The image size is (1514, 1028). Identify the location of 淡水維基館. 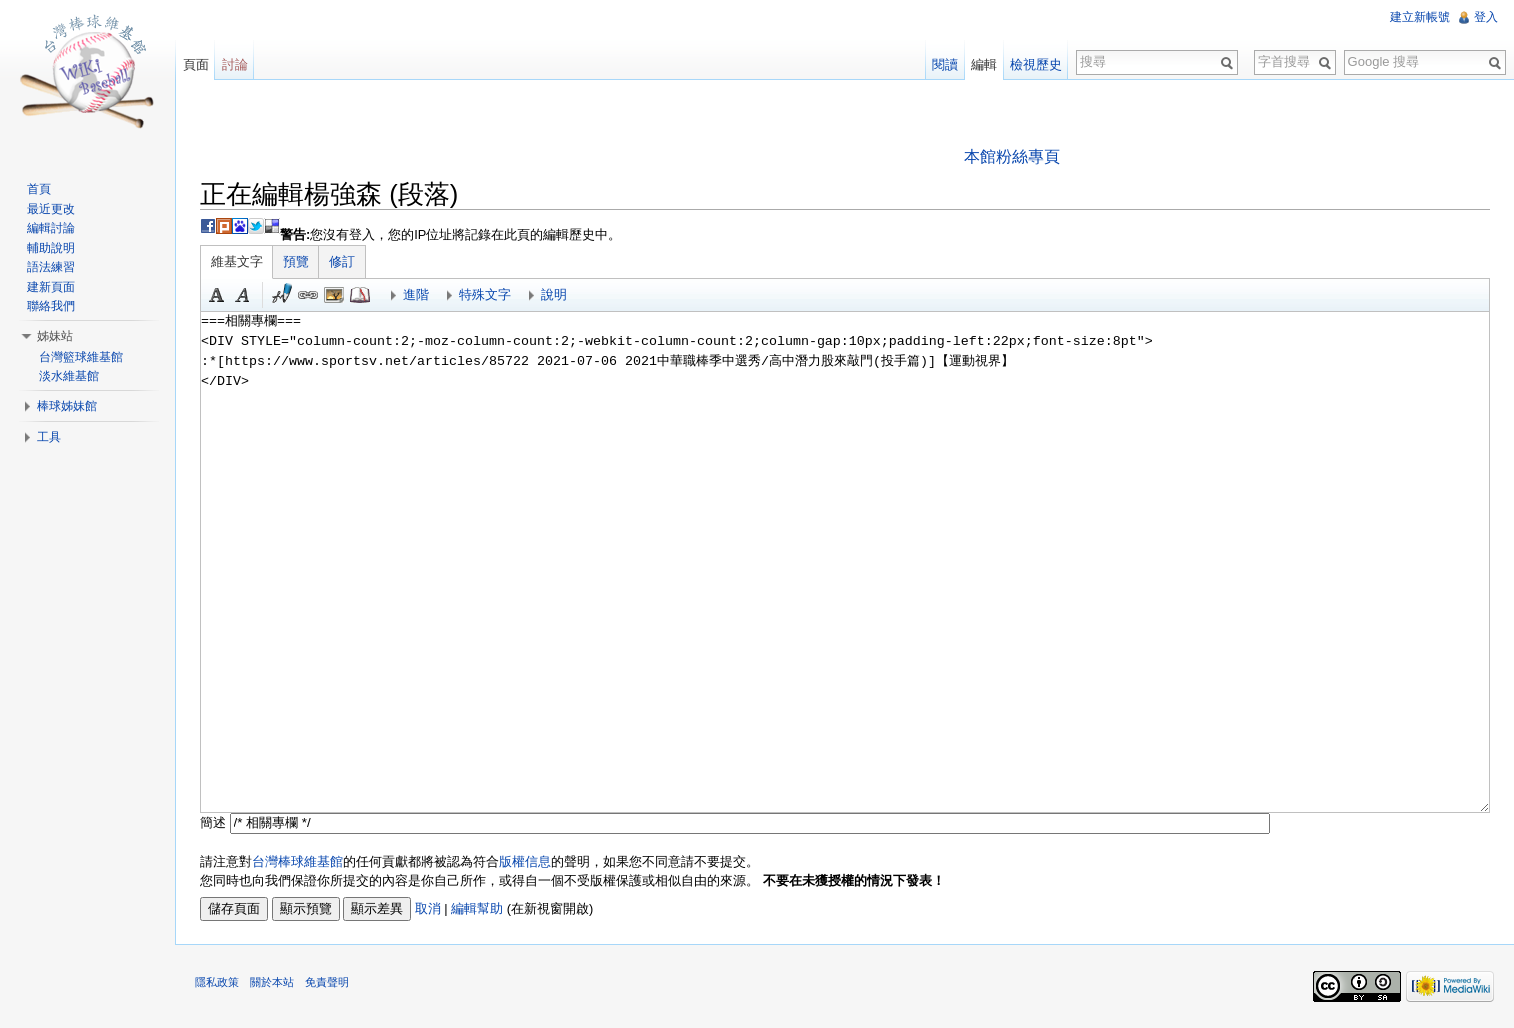
(69, 376).